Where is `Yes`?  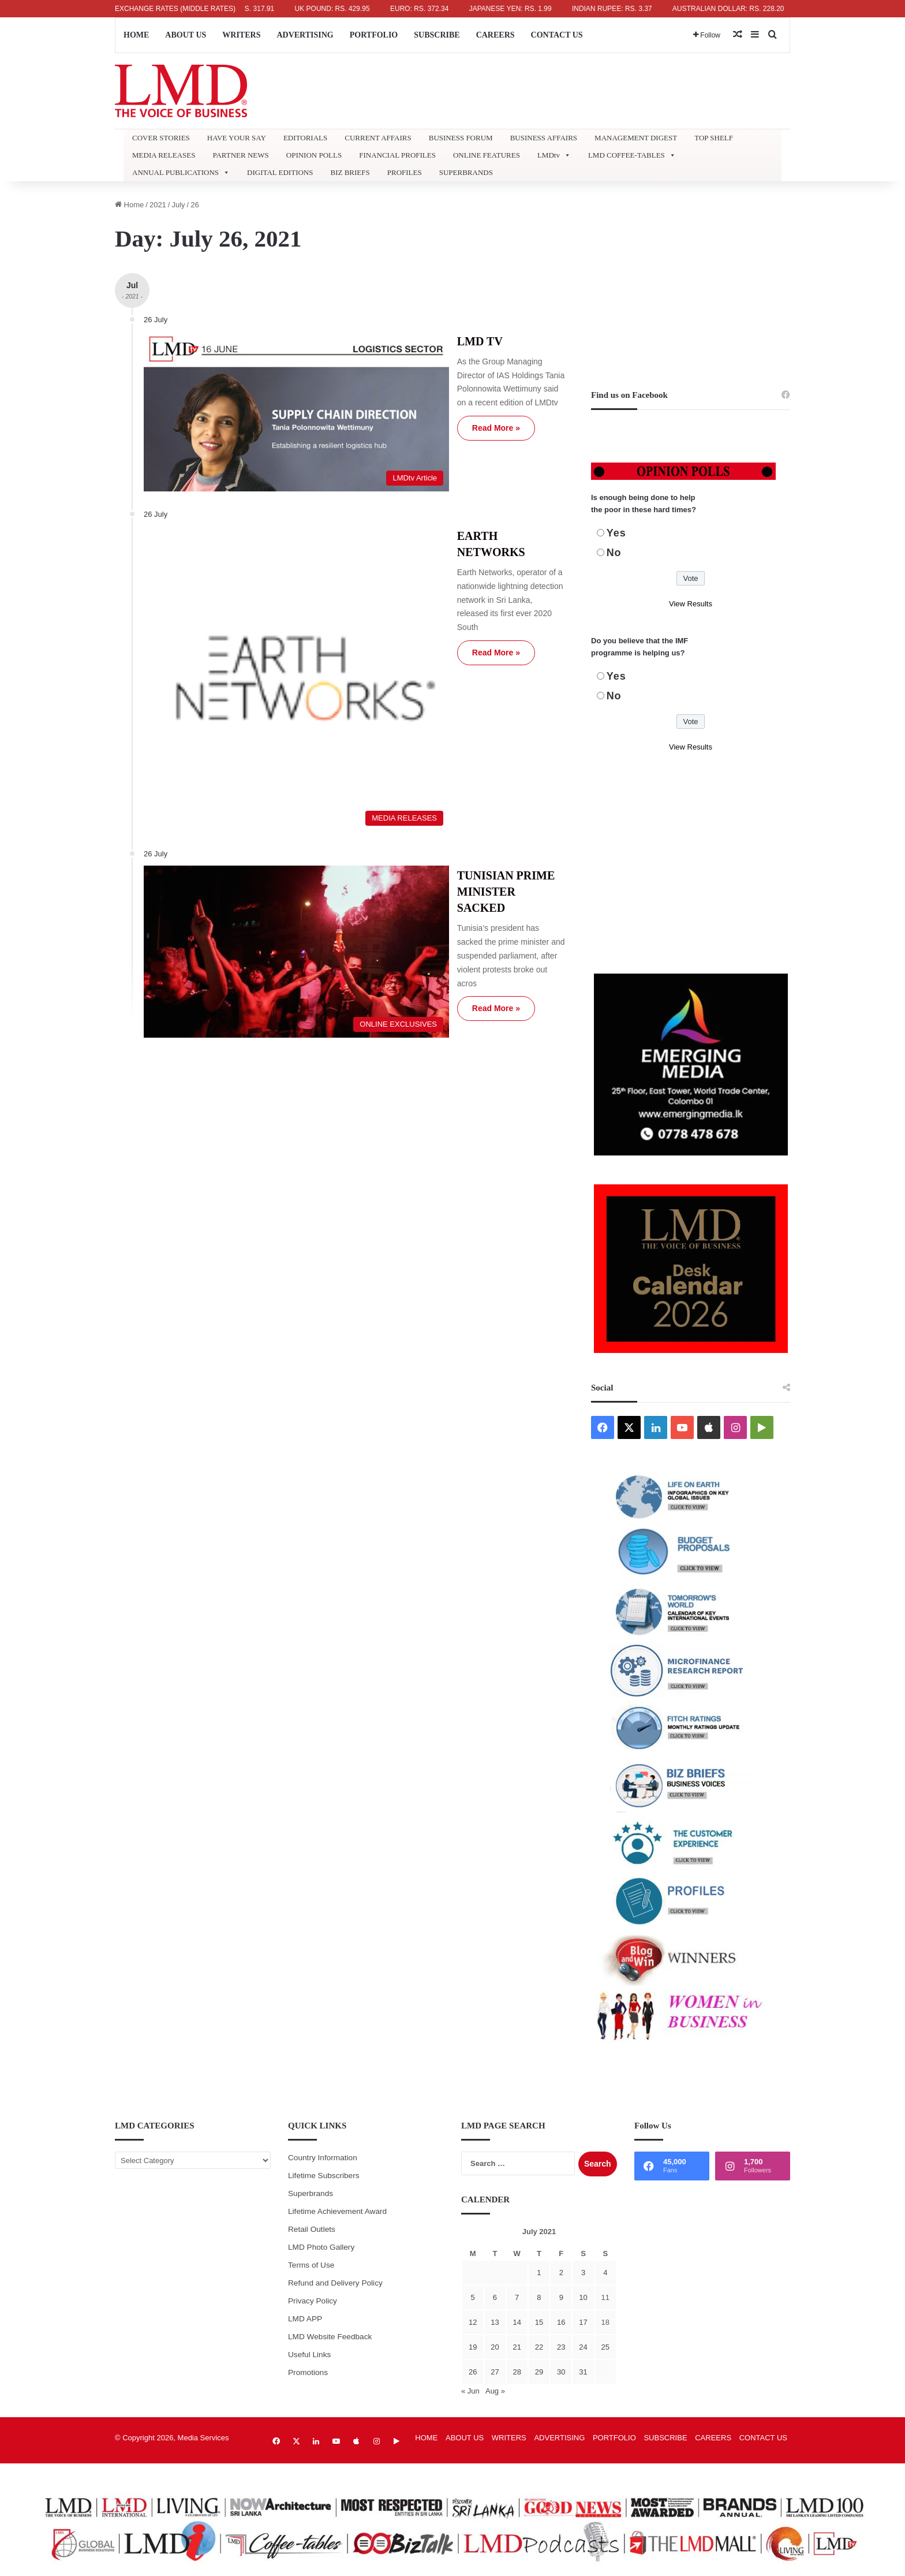 Yes is located at coordinates (616, 533).